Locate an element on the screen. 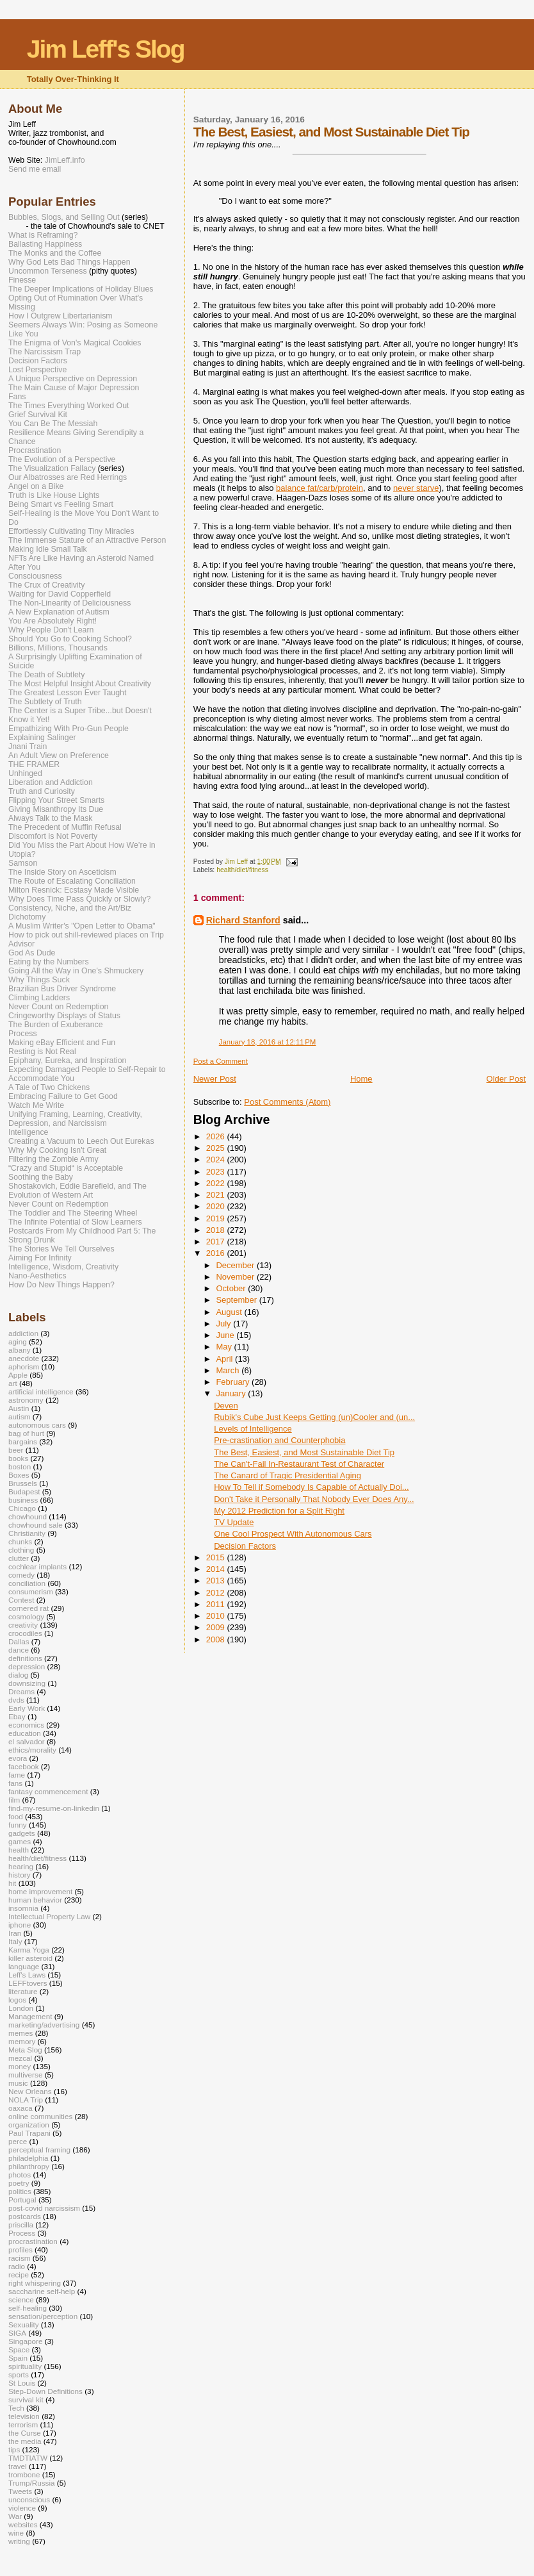  One Cool Prospect With Autonomous Cars is located at coordinates (292, 1534).